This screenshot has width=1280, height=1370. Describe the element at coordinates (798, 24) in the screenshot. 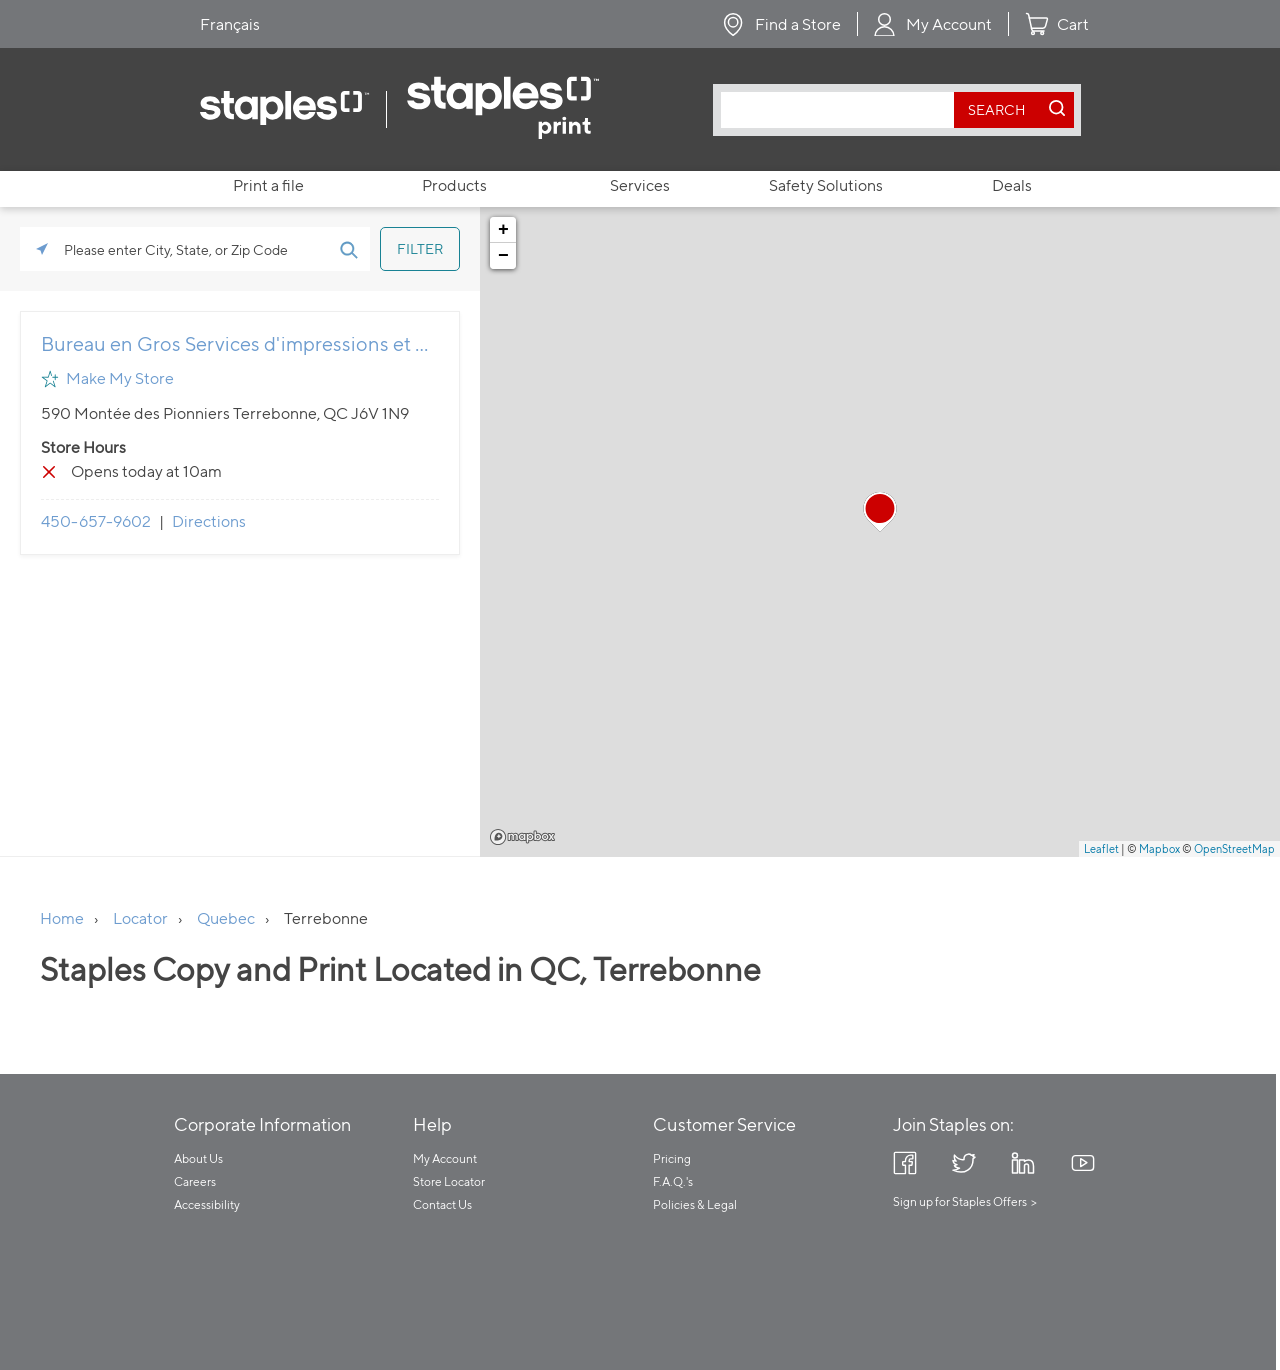

I see `Find a Store` at that location.